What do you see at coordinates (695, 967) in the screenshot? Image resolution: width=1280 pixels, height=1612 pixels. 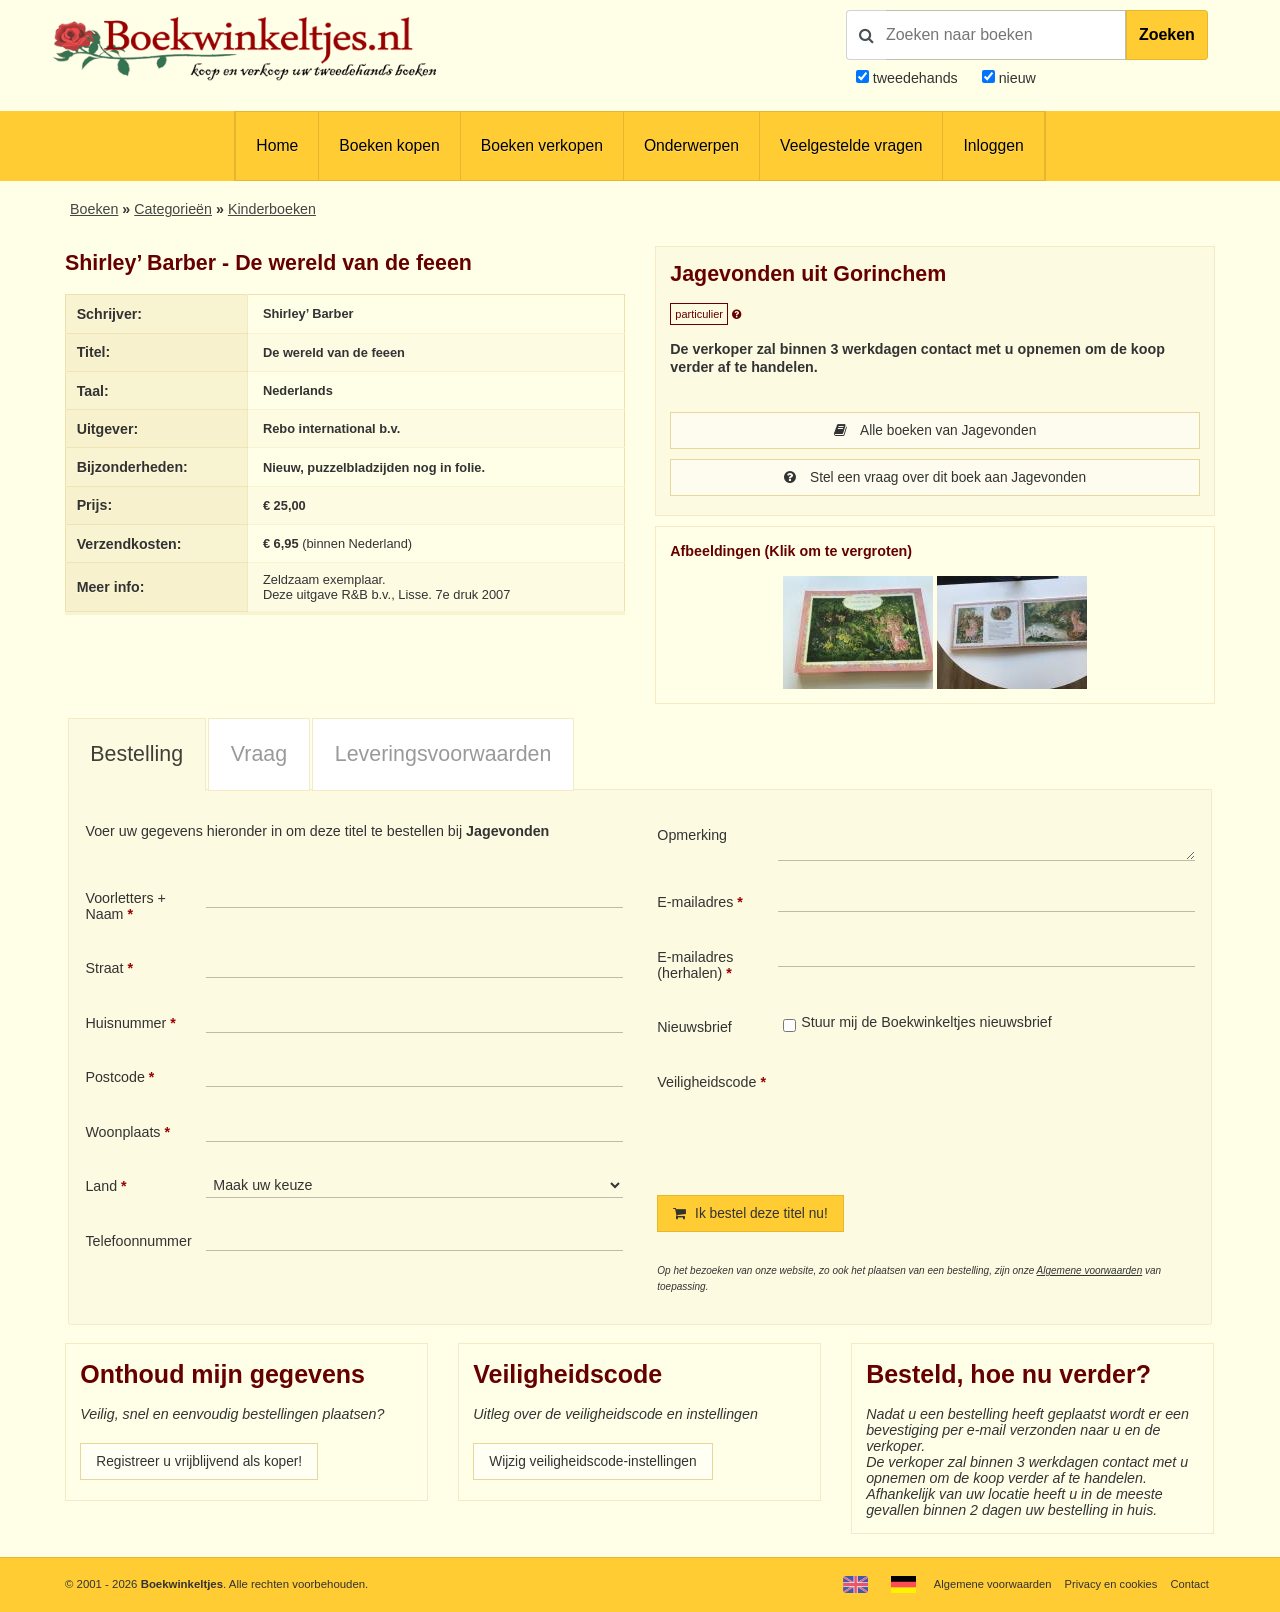 I see `E-mailadres (herhalen)` at bounding box center [695, 967].